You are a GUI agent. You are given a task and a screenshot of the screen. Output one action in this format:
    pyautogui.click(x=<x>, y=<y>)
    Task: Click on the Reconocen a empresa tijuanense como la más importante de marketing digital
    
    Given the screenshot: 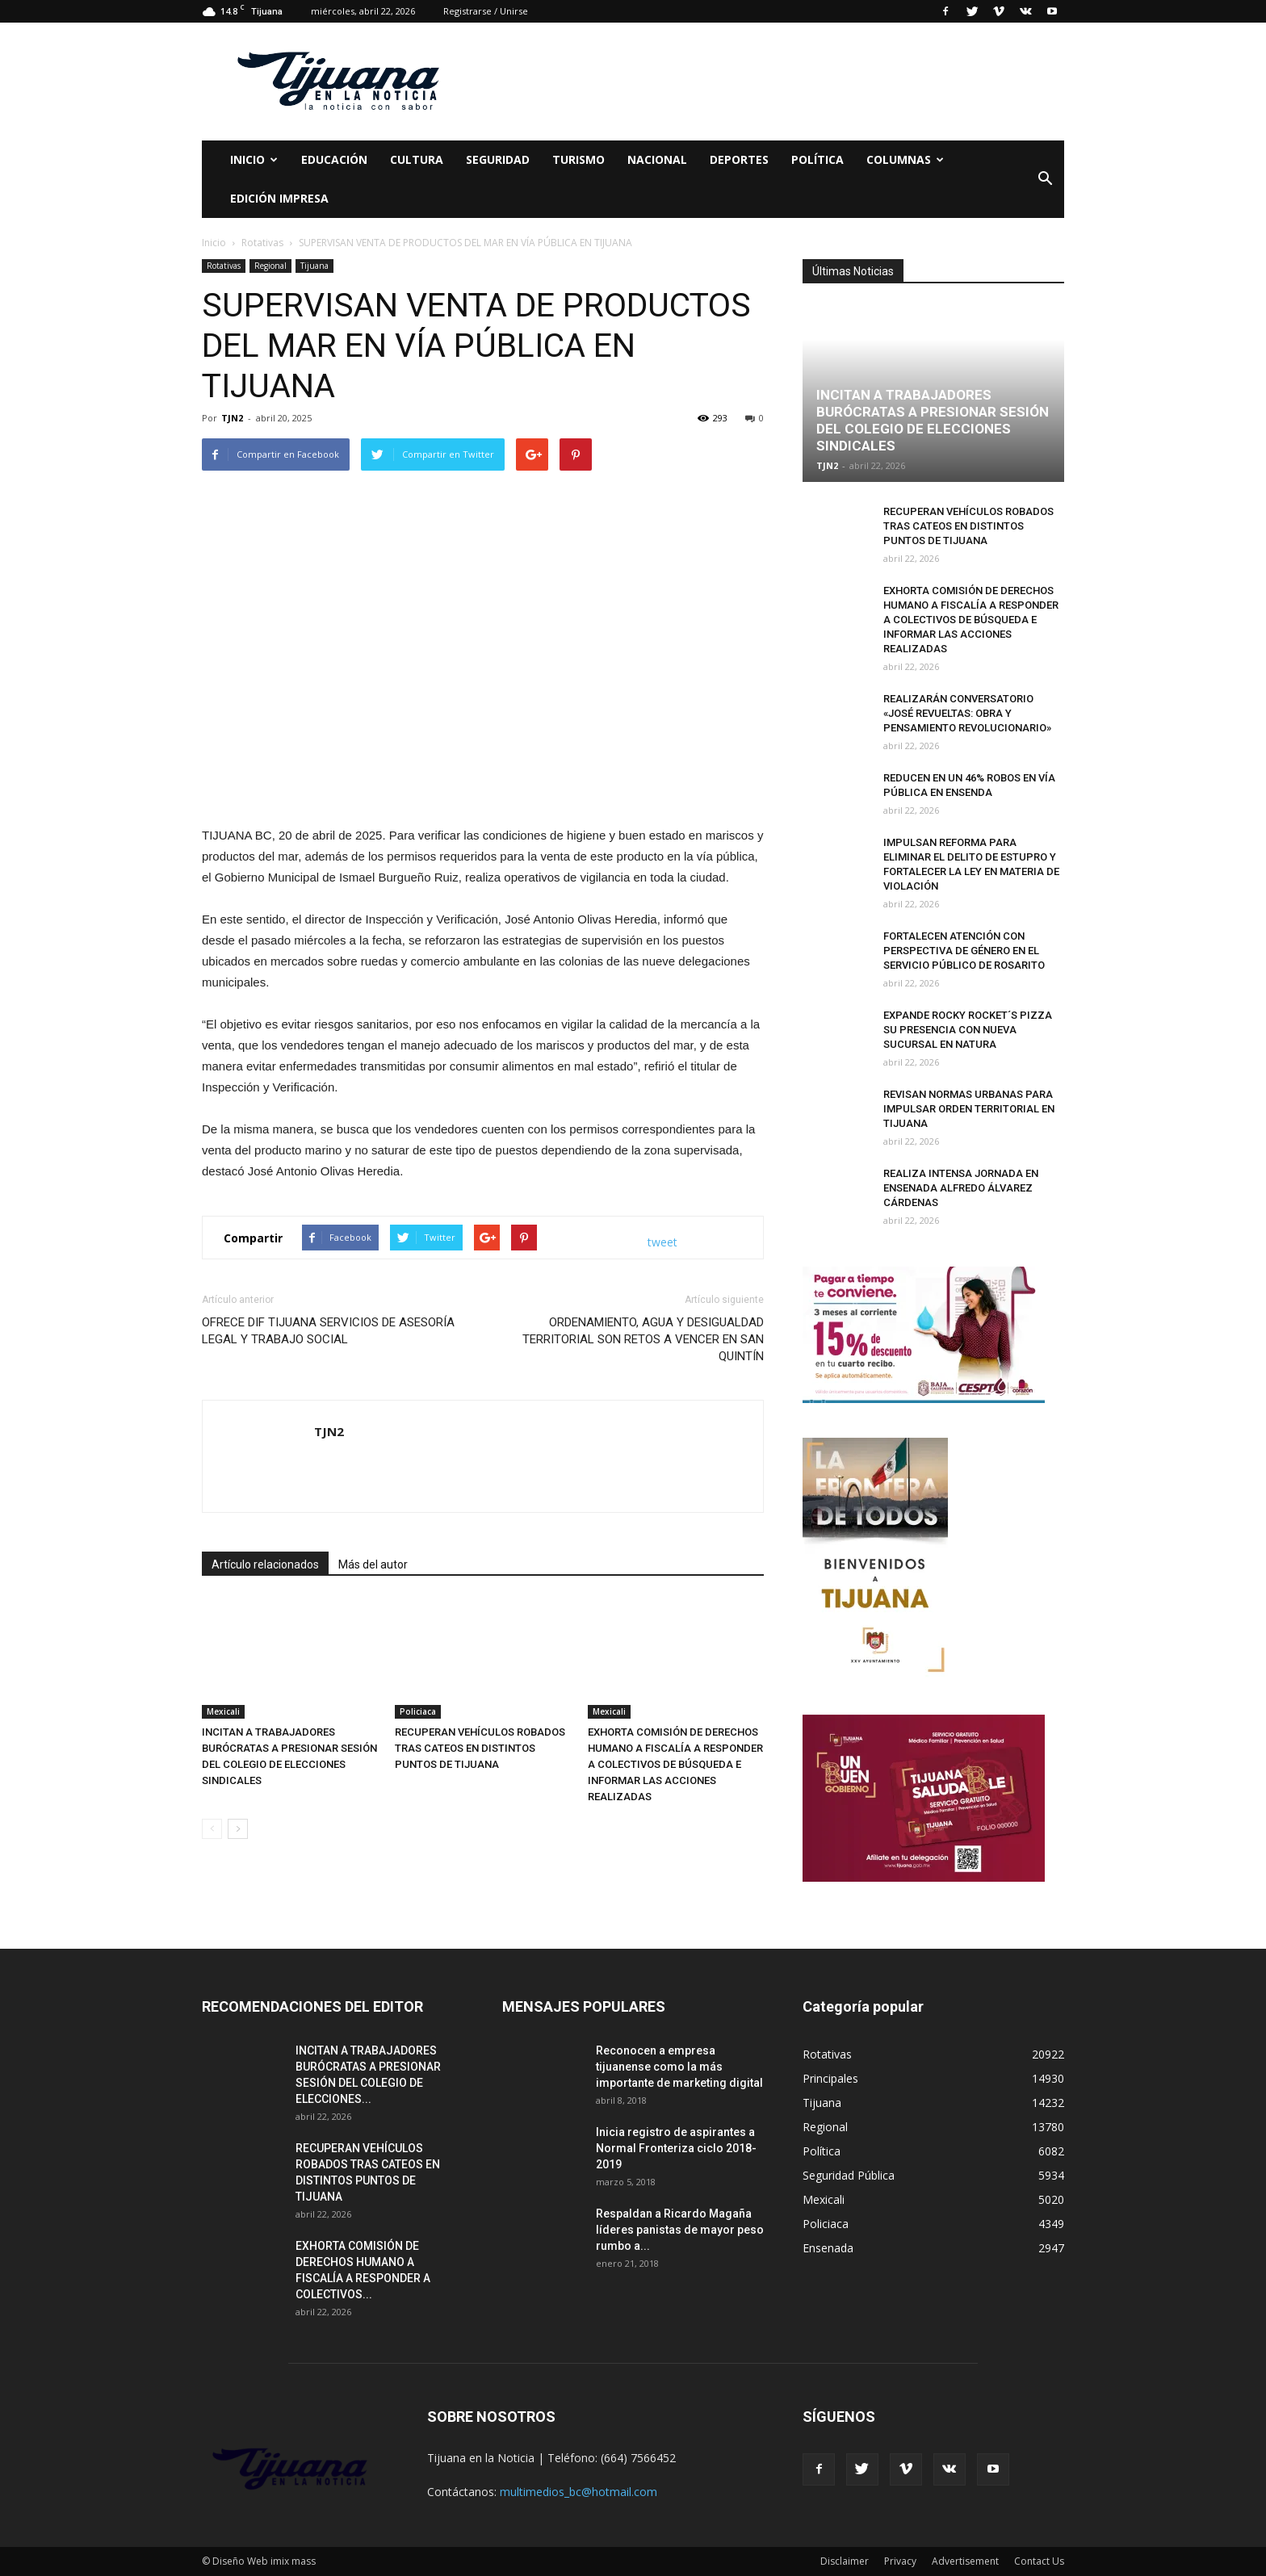 What is the action you would take?
    pyautogui.click(x=679, y=2066)
    